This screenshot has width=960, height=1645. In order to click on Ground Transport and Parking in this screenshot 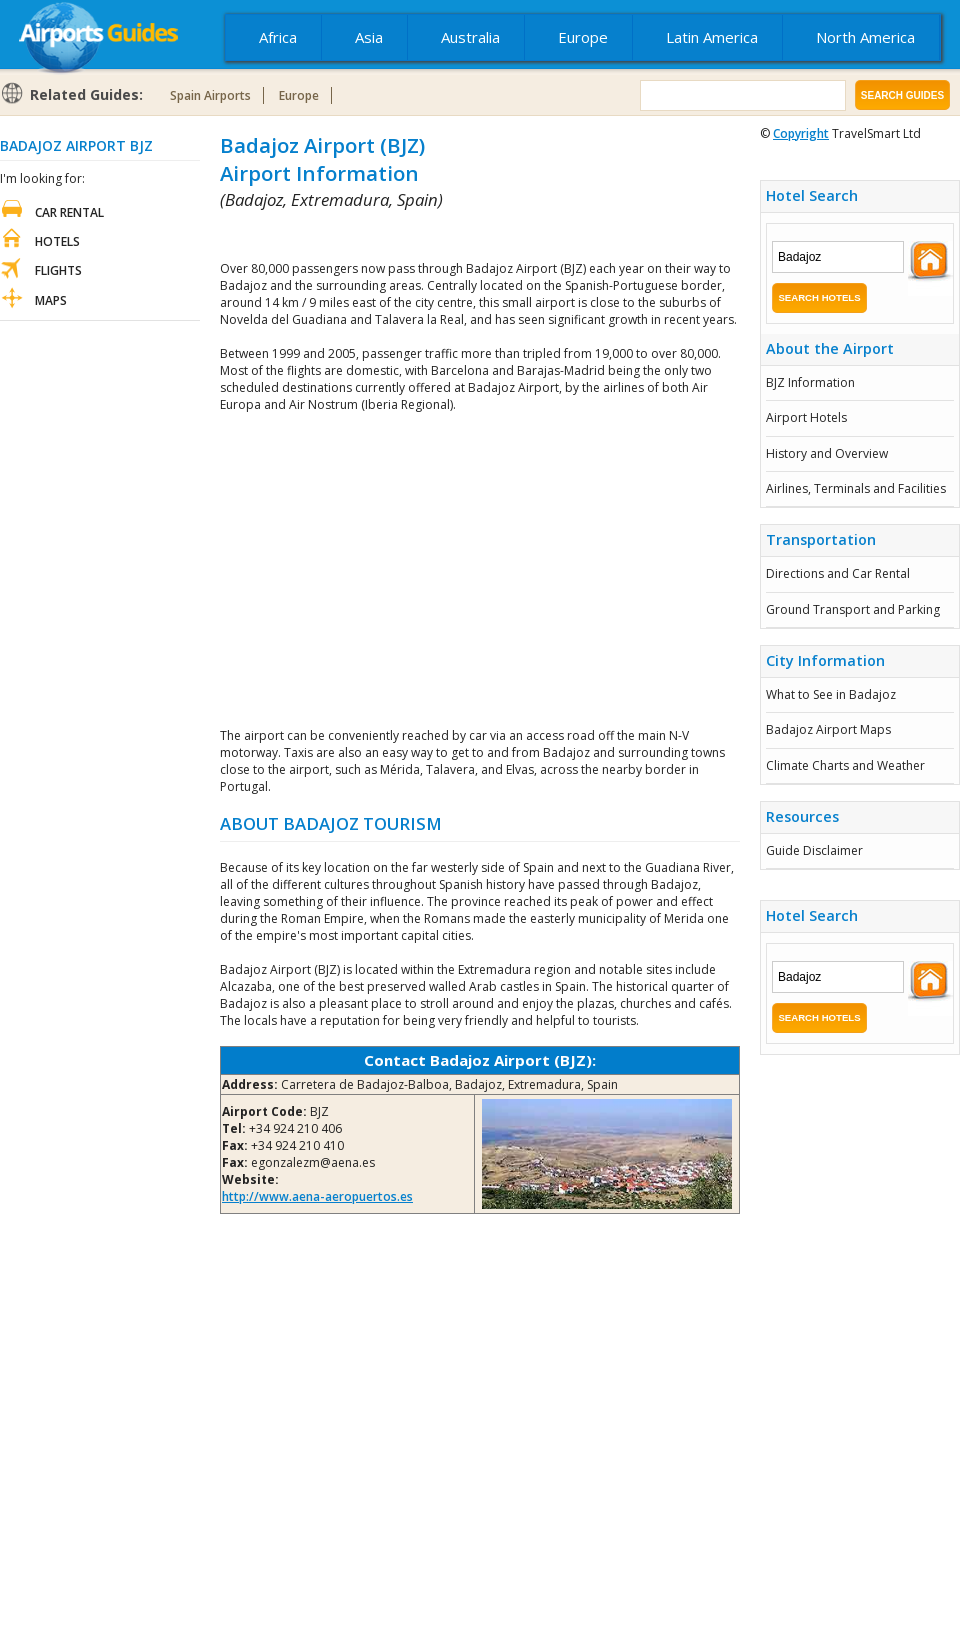, I will do `click(853, 609)`.